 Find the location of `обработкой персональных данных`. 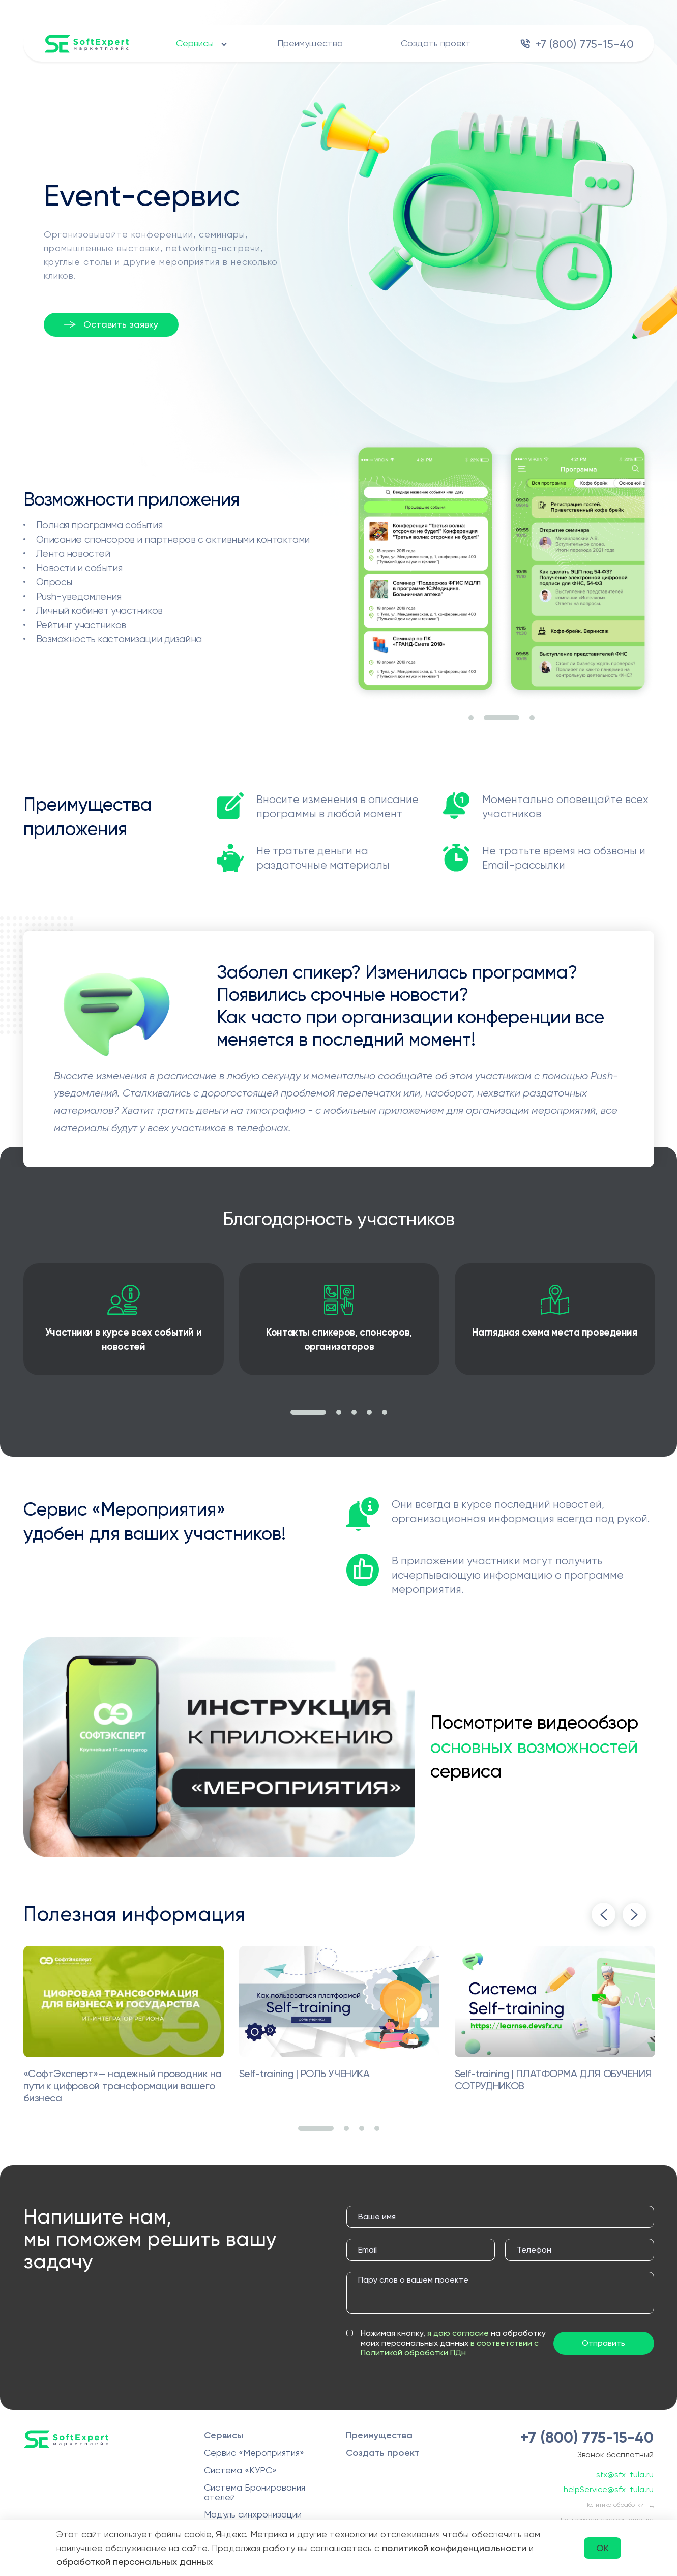

обработкой персональных данных is located at coordinates (134, 2561).